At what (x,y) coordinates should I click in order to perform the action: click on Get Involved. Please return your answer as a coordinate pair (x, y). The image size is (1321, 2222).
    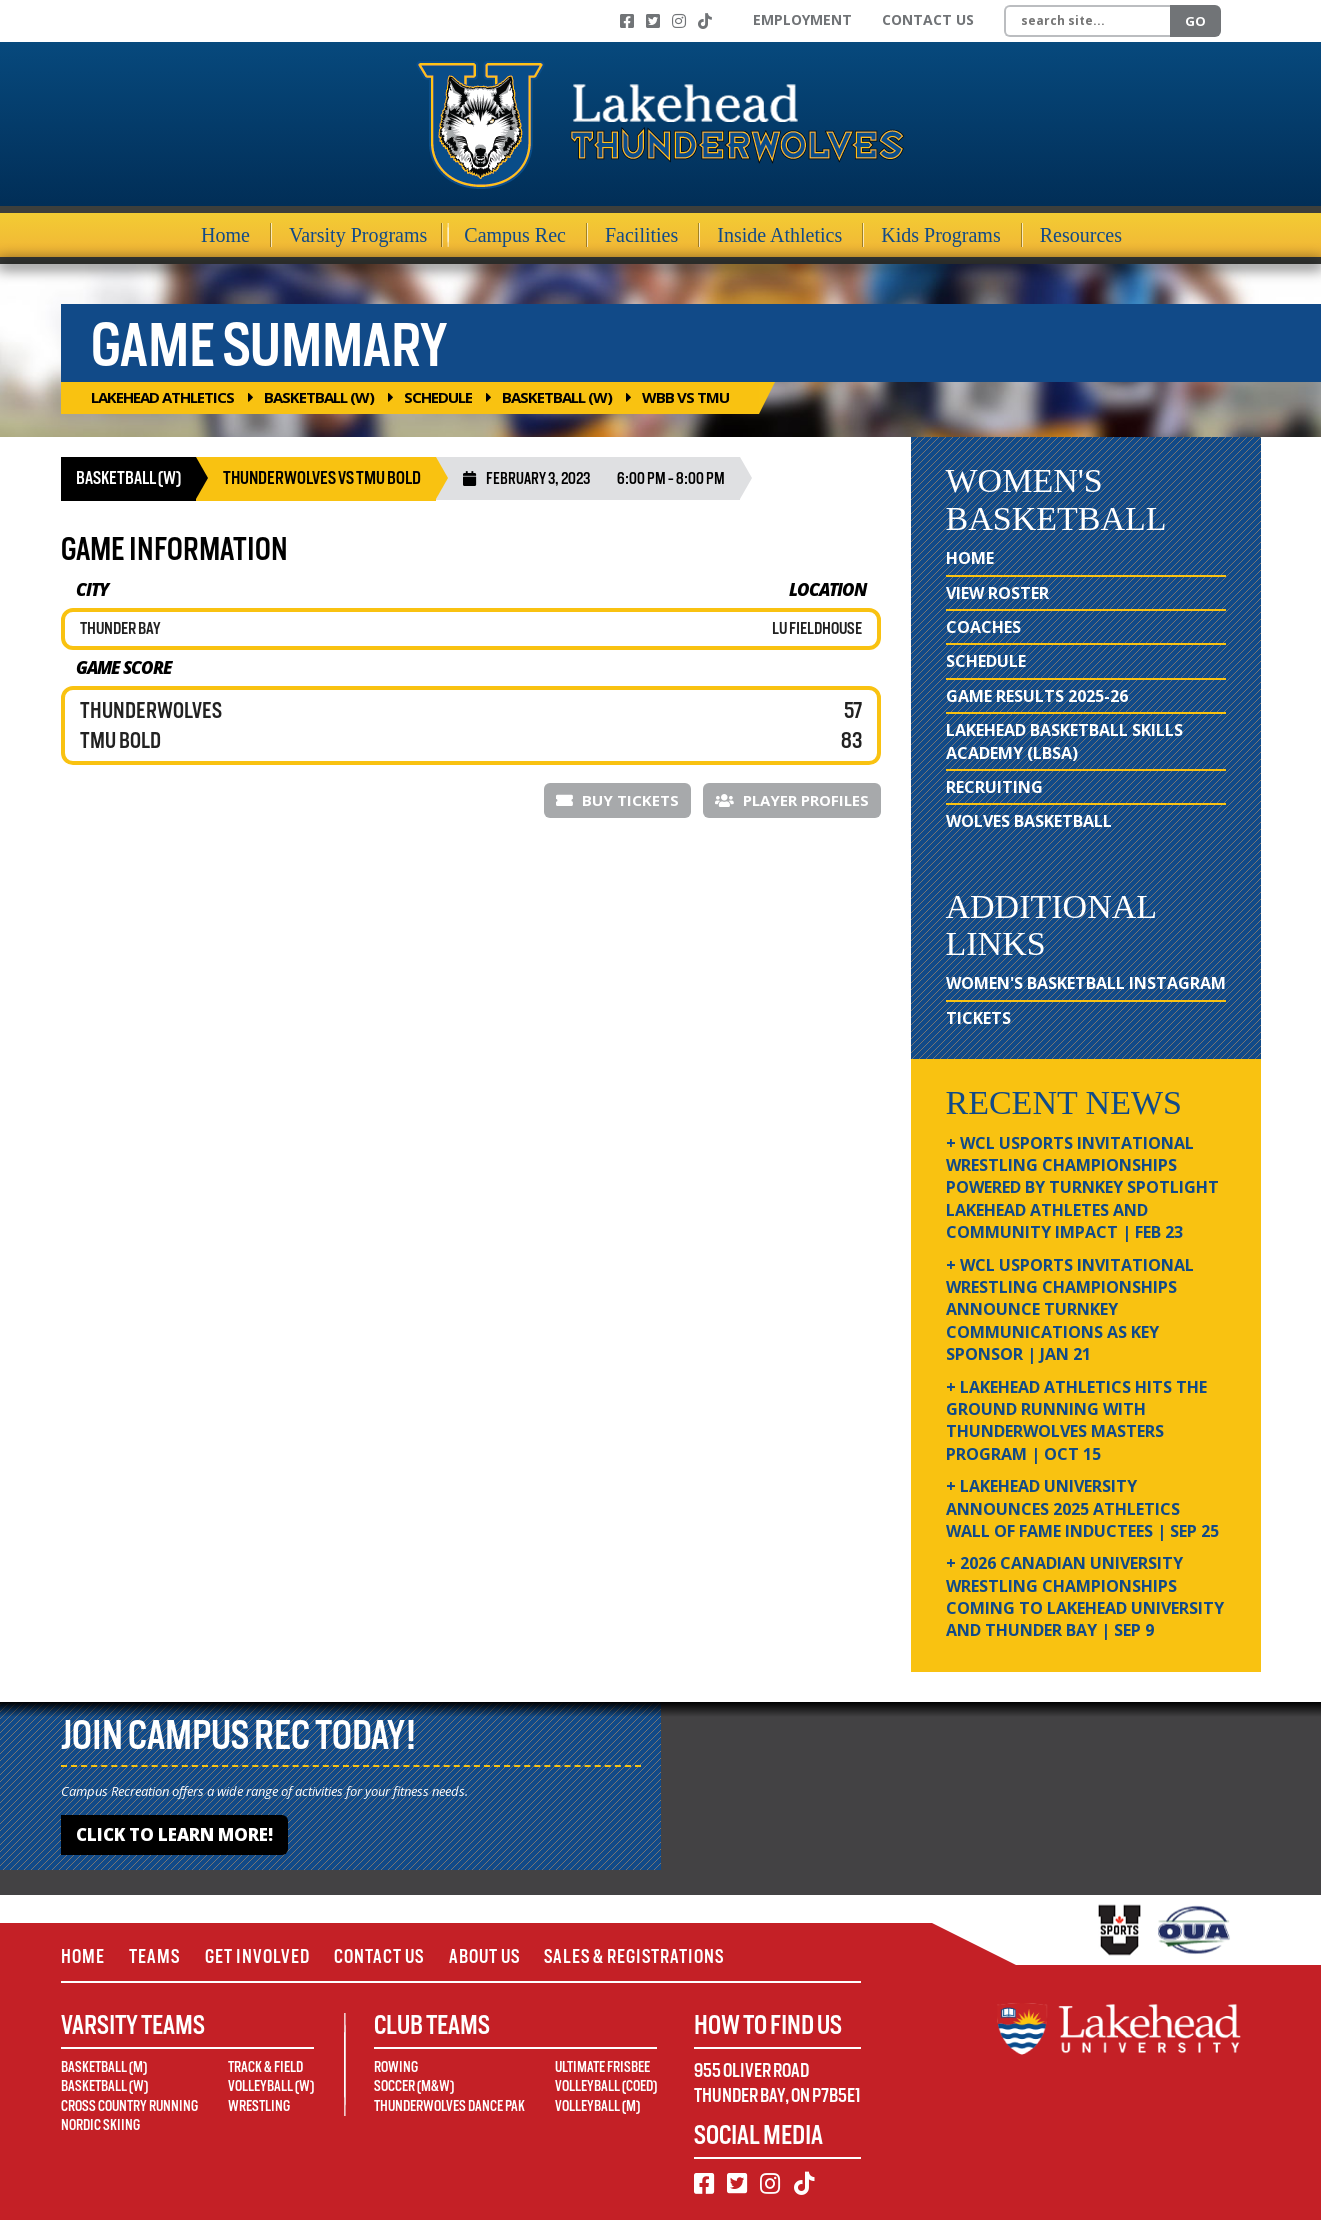
    Looking at the image, I should click on (261, 1957).